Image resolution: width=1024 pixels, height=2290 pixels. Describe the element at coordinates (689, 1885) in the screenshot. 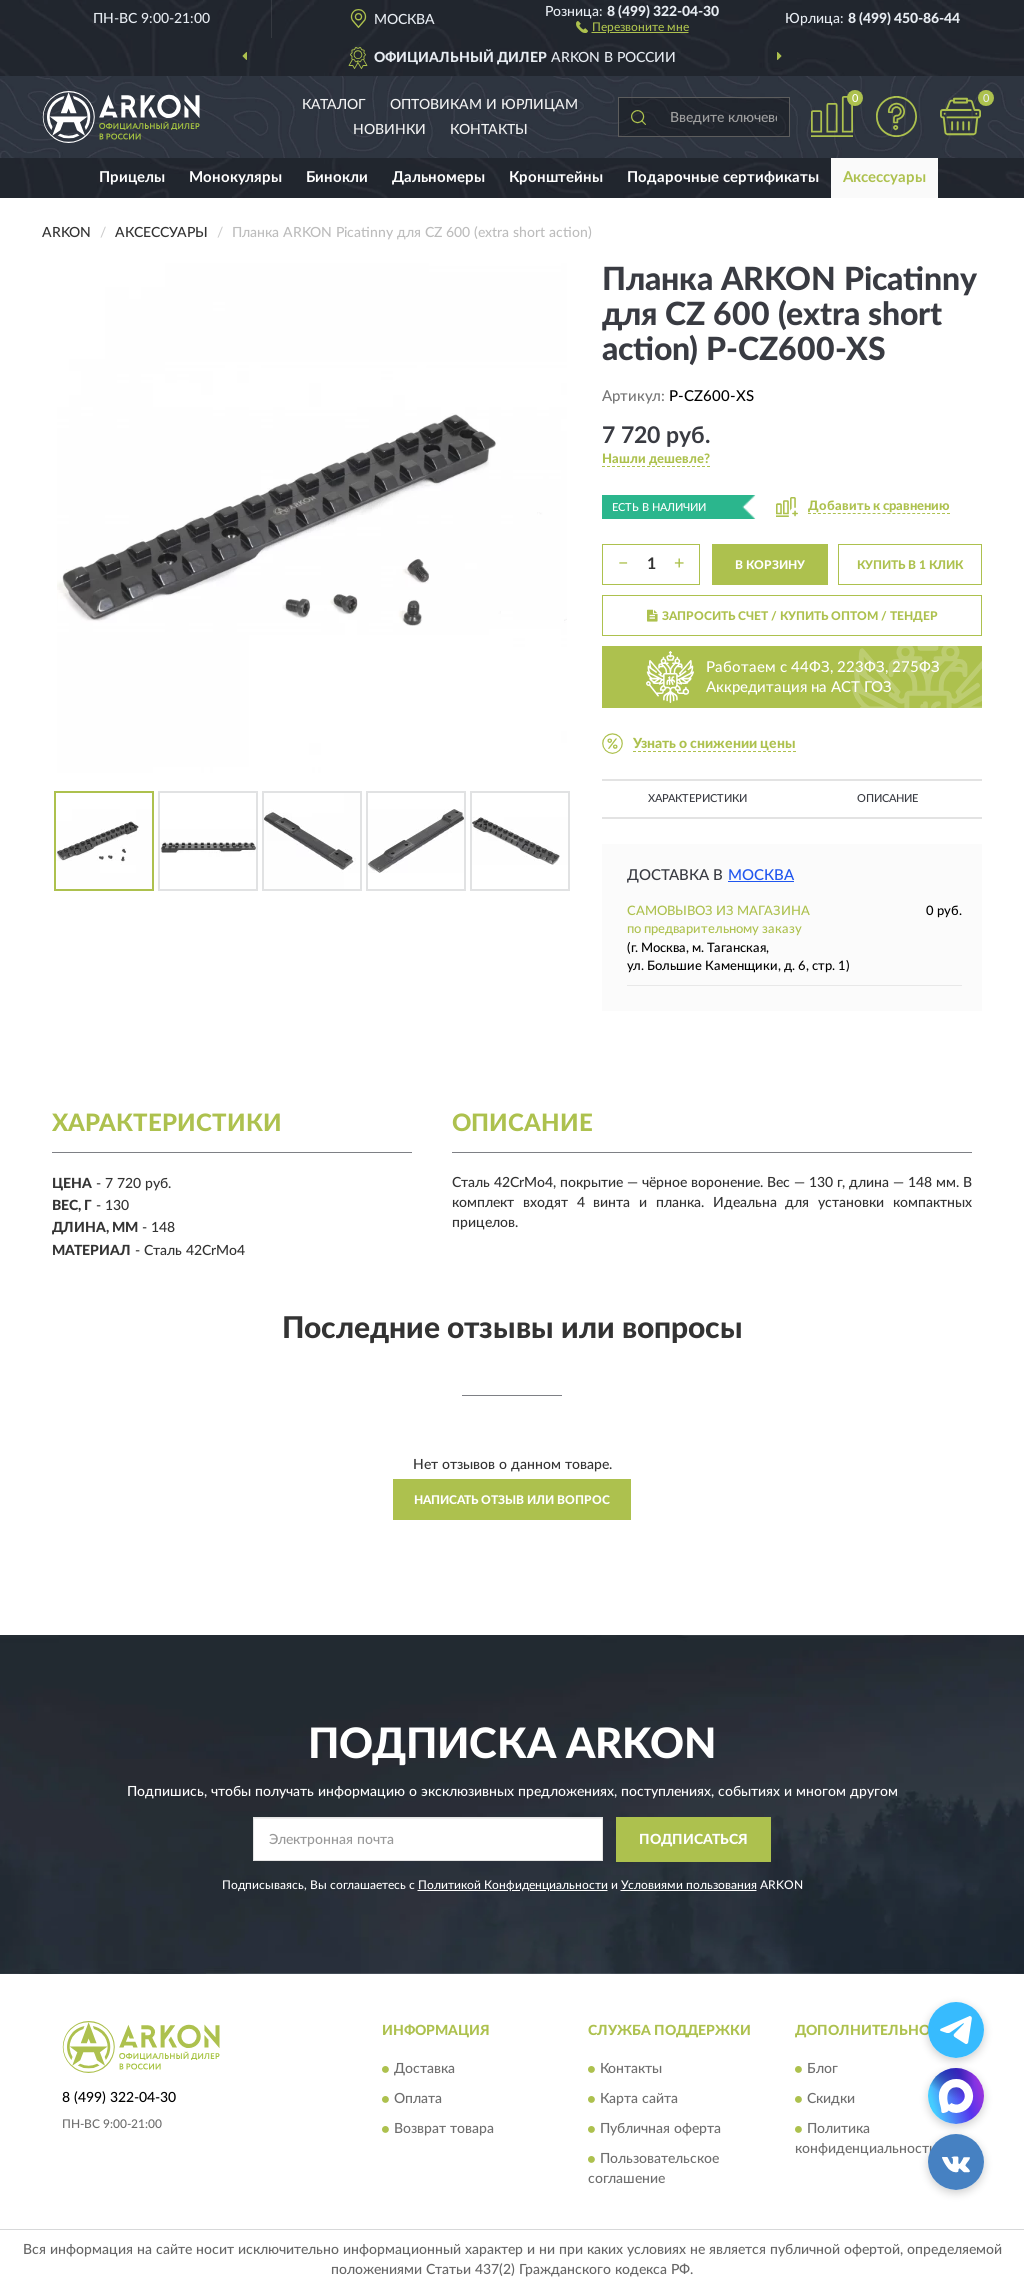

I see `Условиями пользования` at that location.